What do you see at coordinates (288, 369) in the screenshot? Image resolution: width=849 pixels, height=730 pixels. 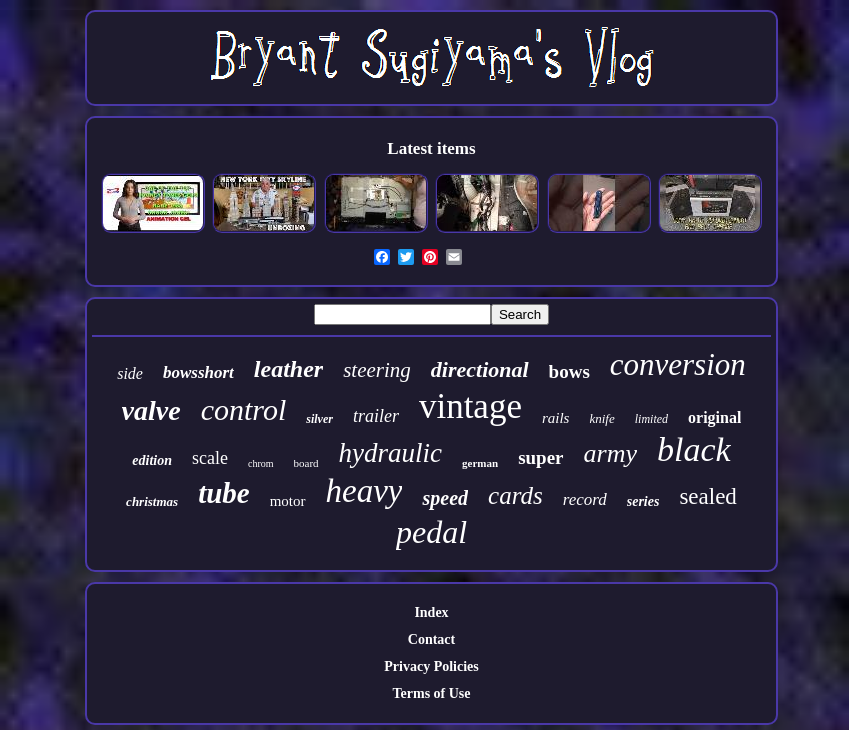 I see `leather` at bounding box center [288, 369].